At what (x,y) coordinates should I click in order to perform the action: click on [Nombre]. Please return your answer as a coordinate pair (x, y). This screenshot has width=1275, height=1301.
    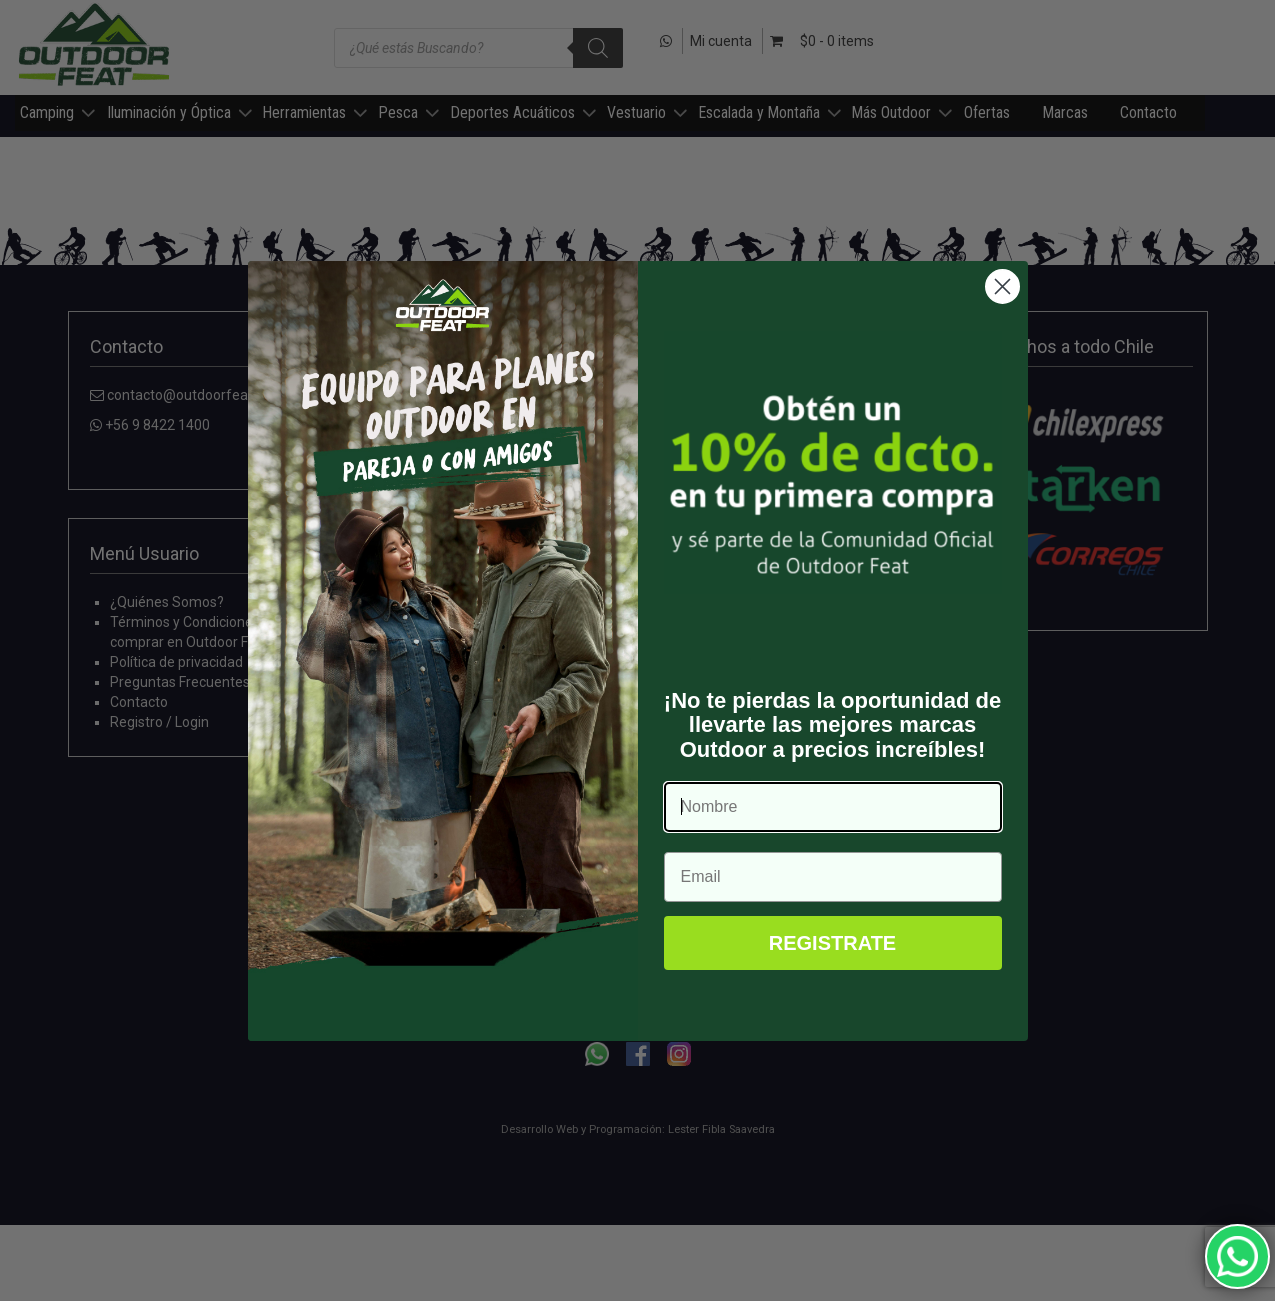
    Looking at the image, I should click on (833, 807).